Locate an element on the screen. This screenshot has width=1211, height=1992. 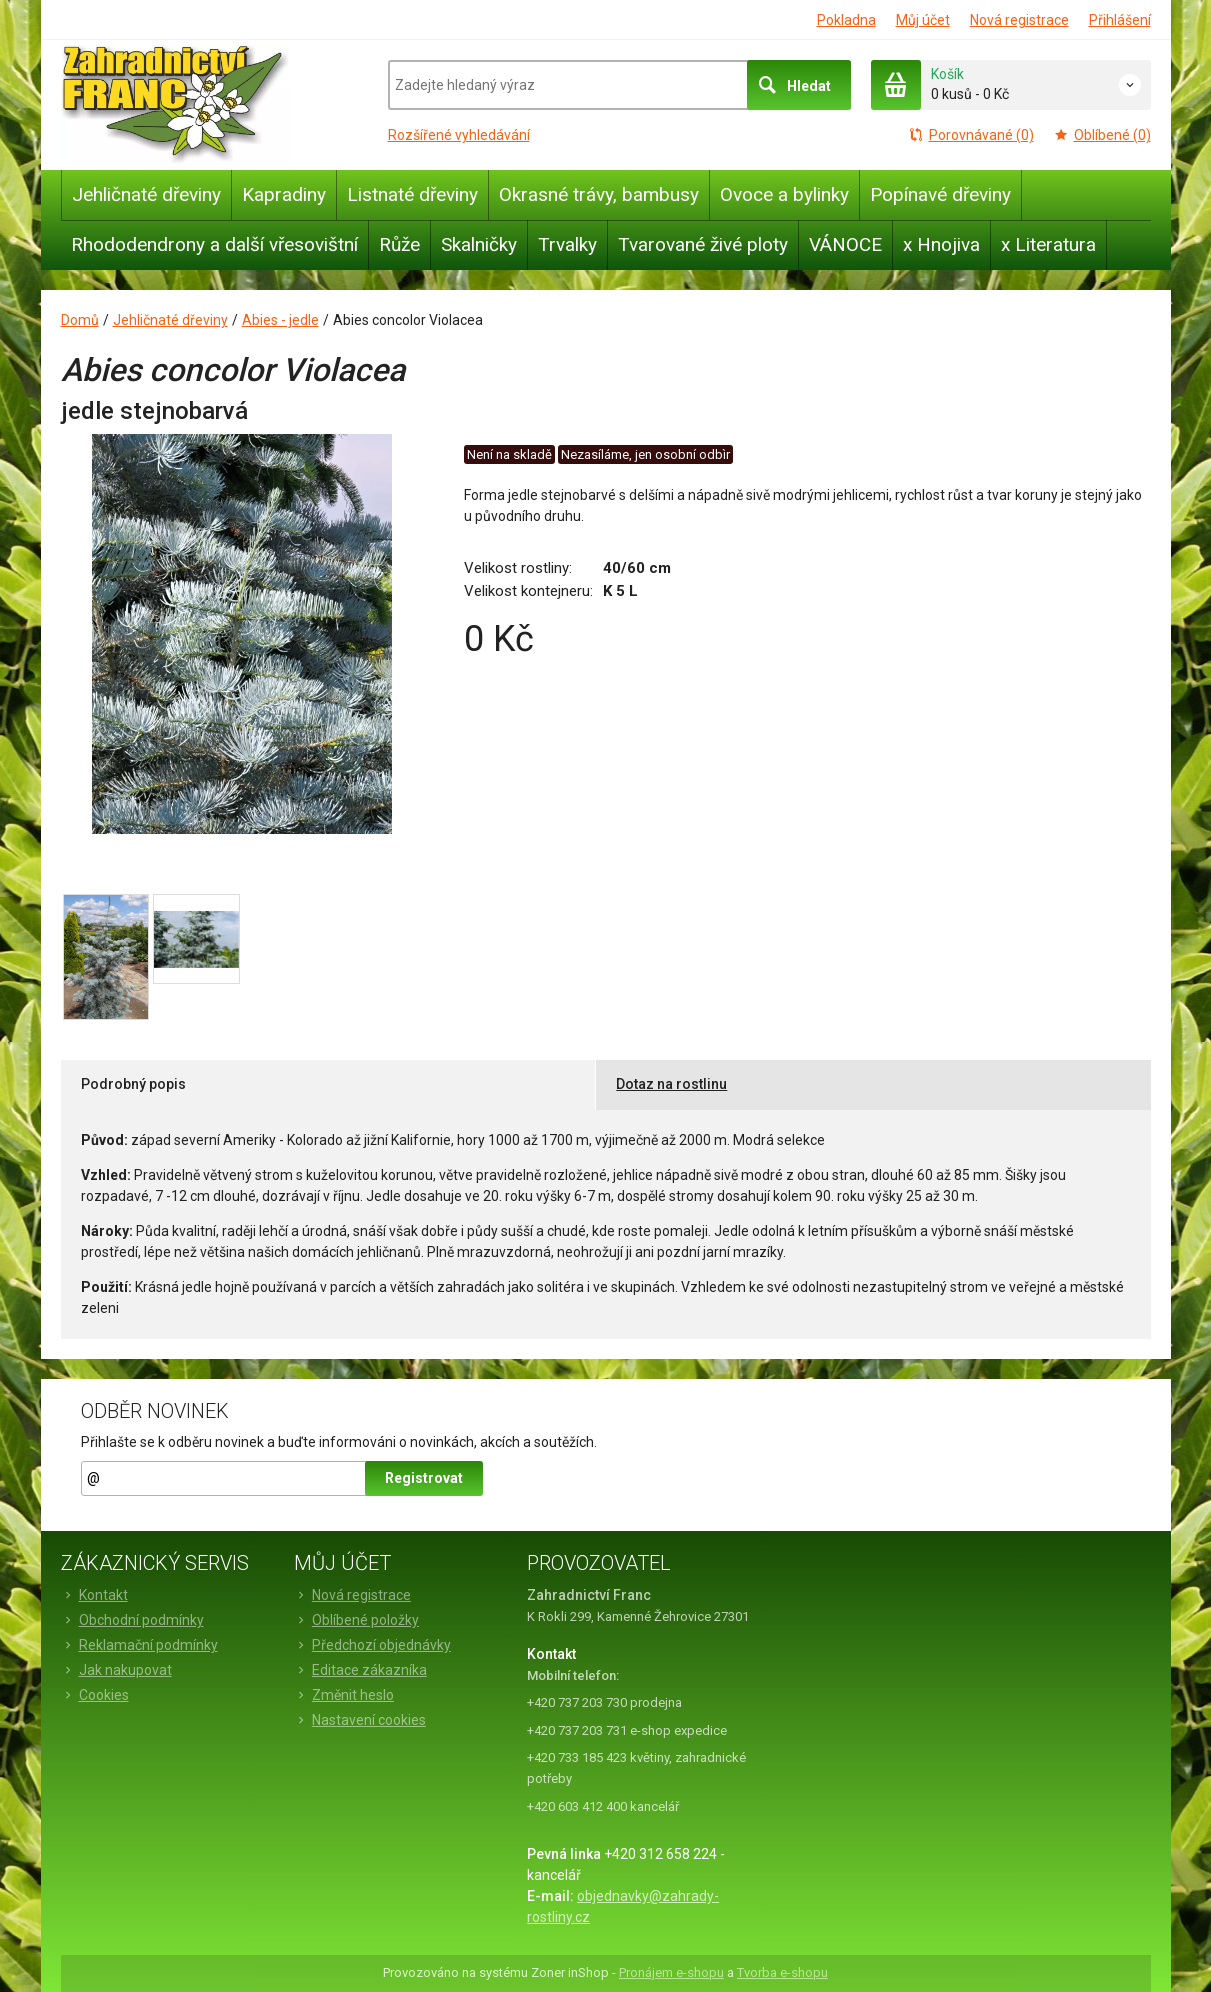
Oblíbené položky is located at coordinates (356, 1620).